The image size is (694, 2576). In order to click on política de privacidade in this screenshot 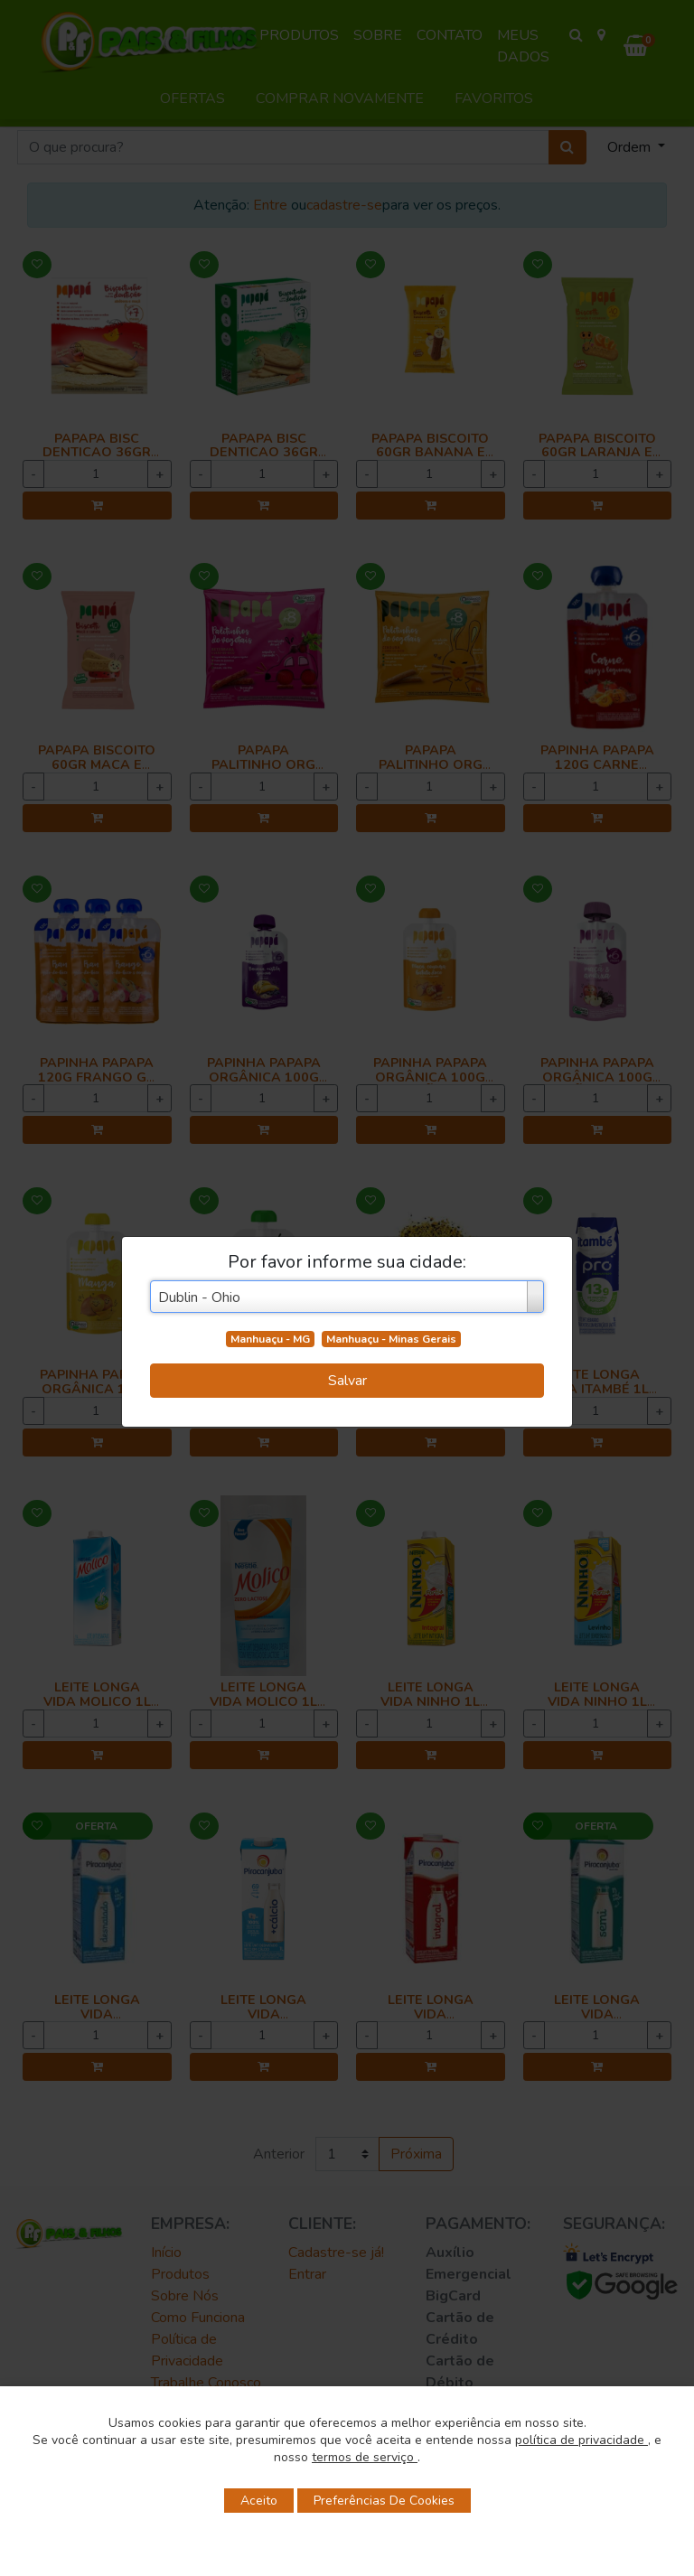, I will do `click(581, 2440)`.